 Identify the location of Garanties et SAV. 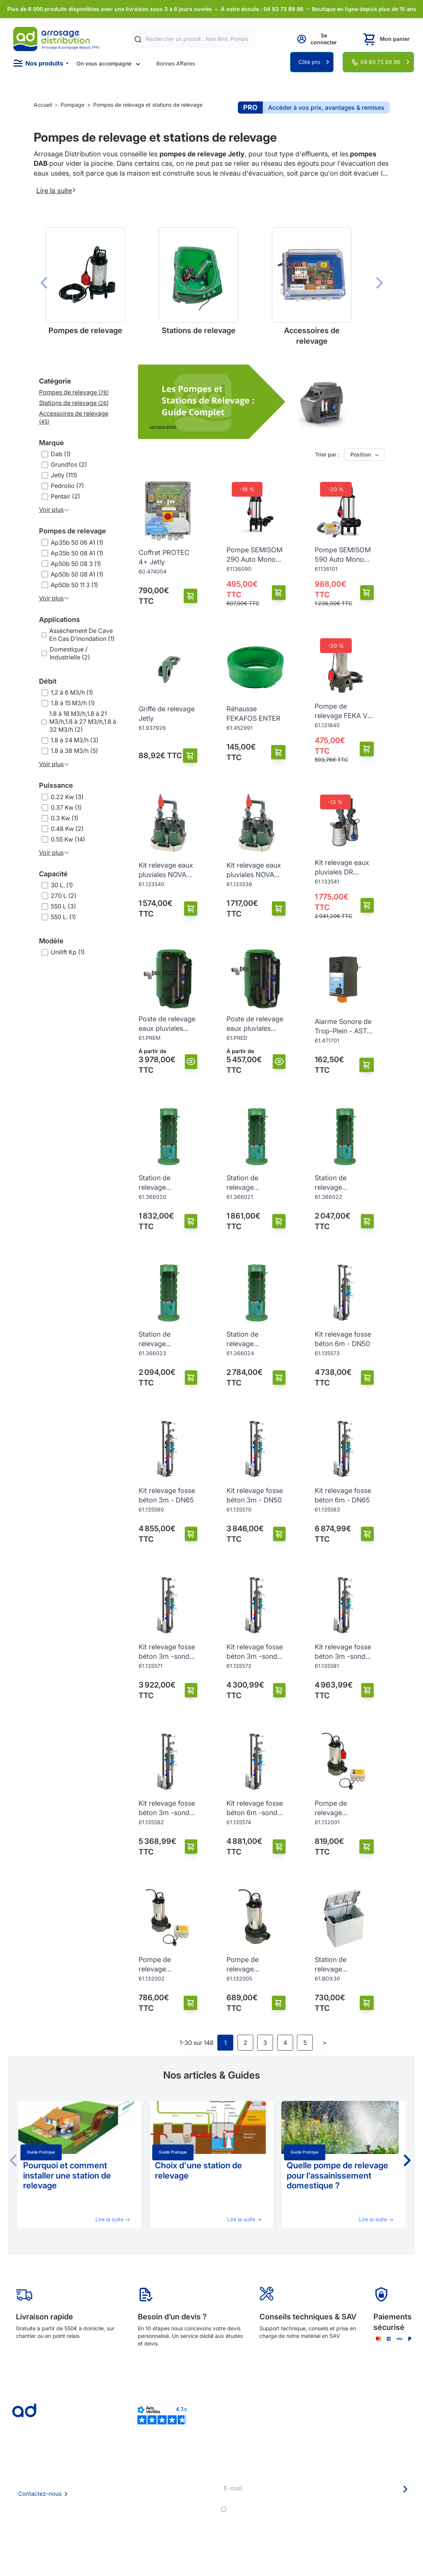
(186, 2512).